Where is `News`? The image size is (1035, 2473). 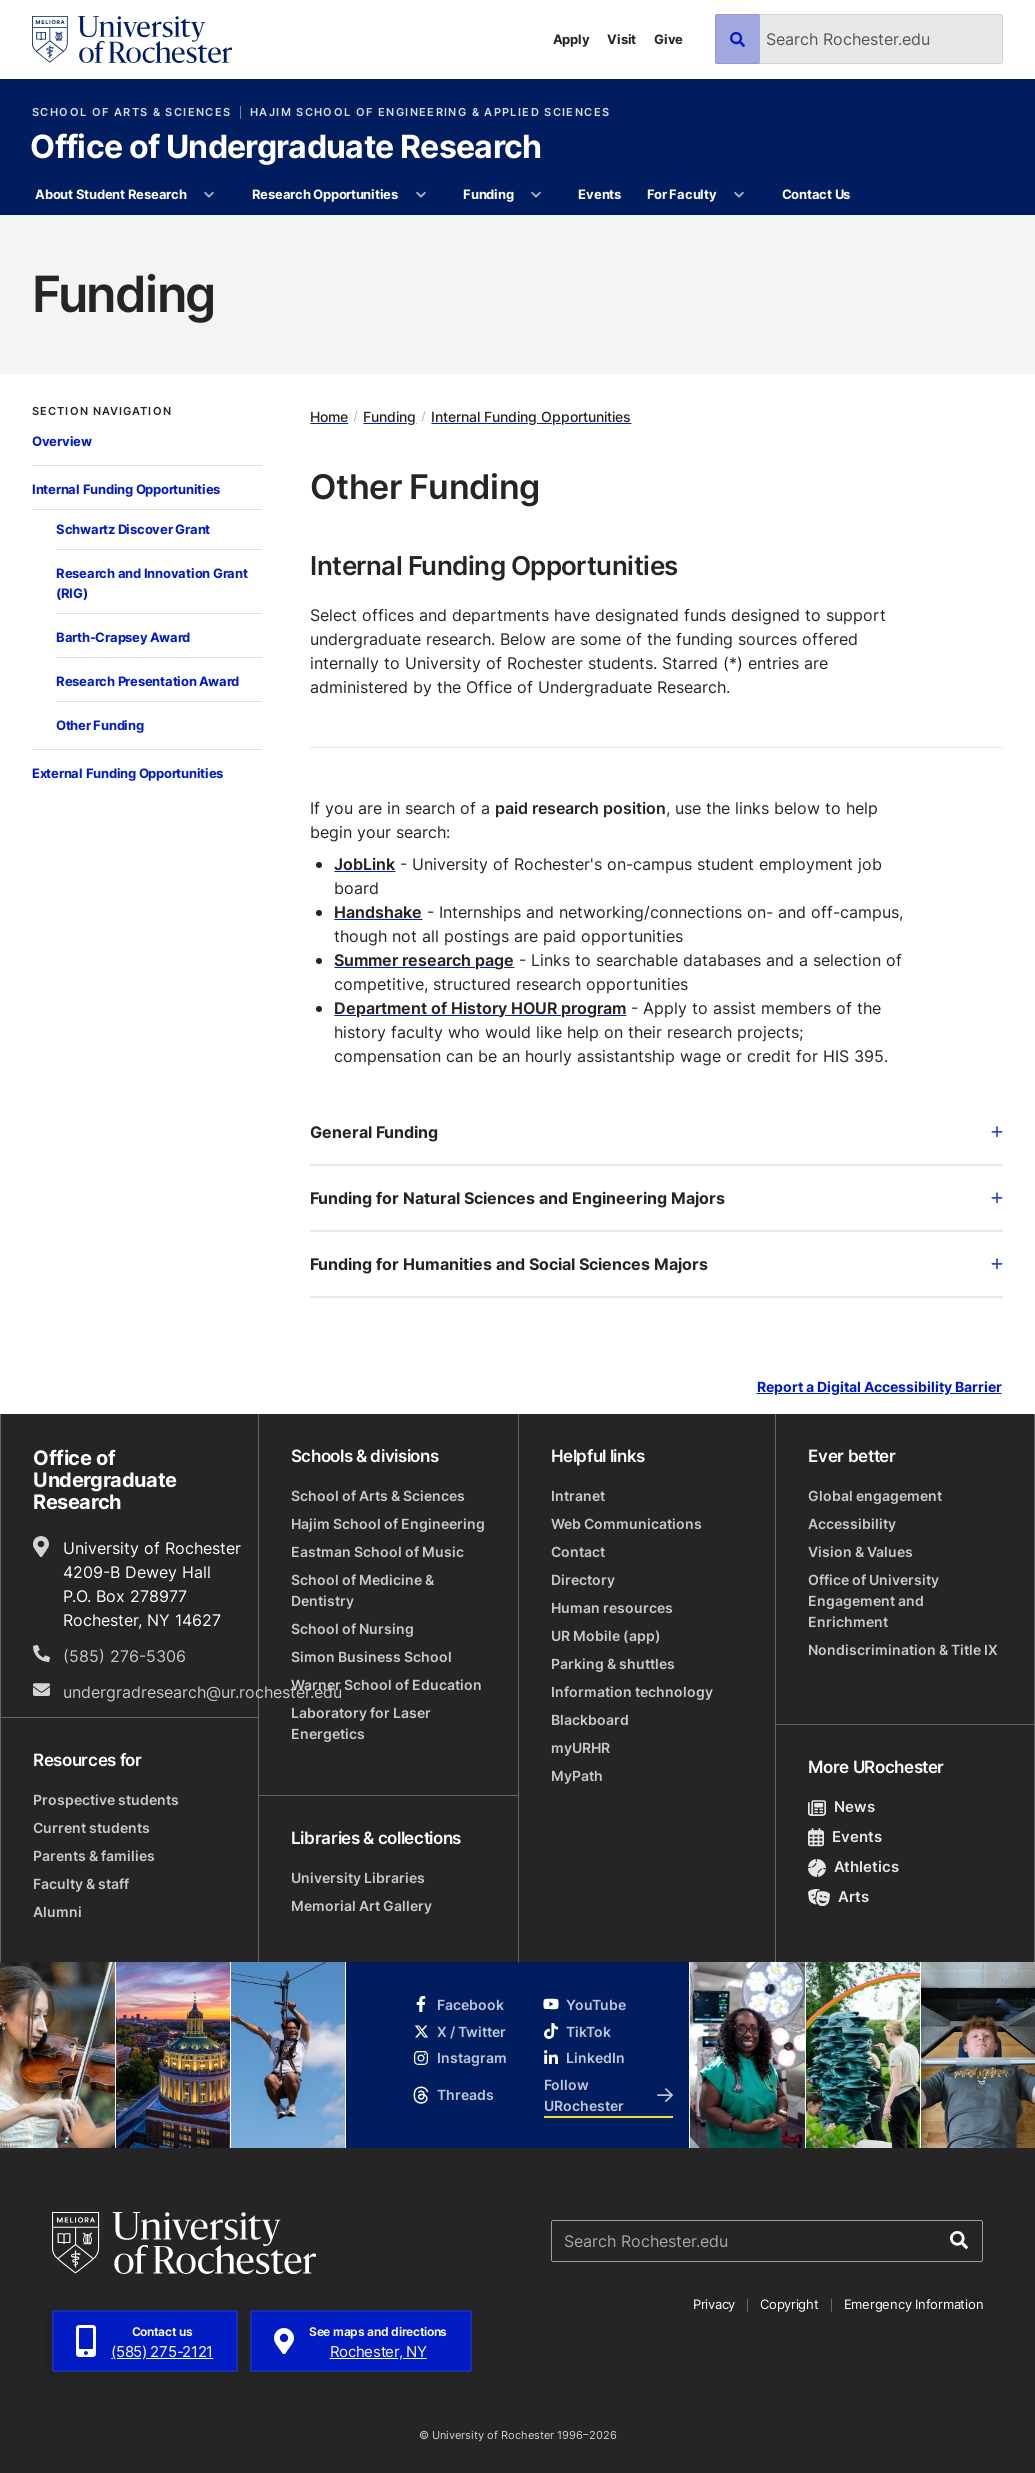
News is located at coordinates (841, 1806).